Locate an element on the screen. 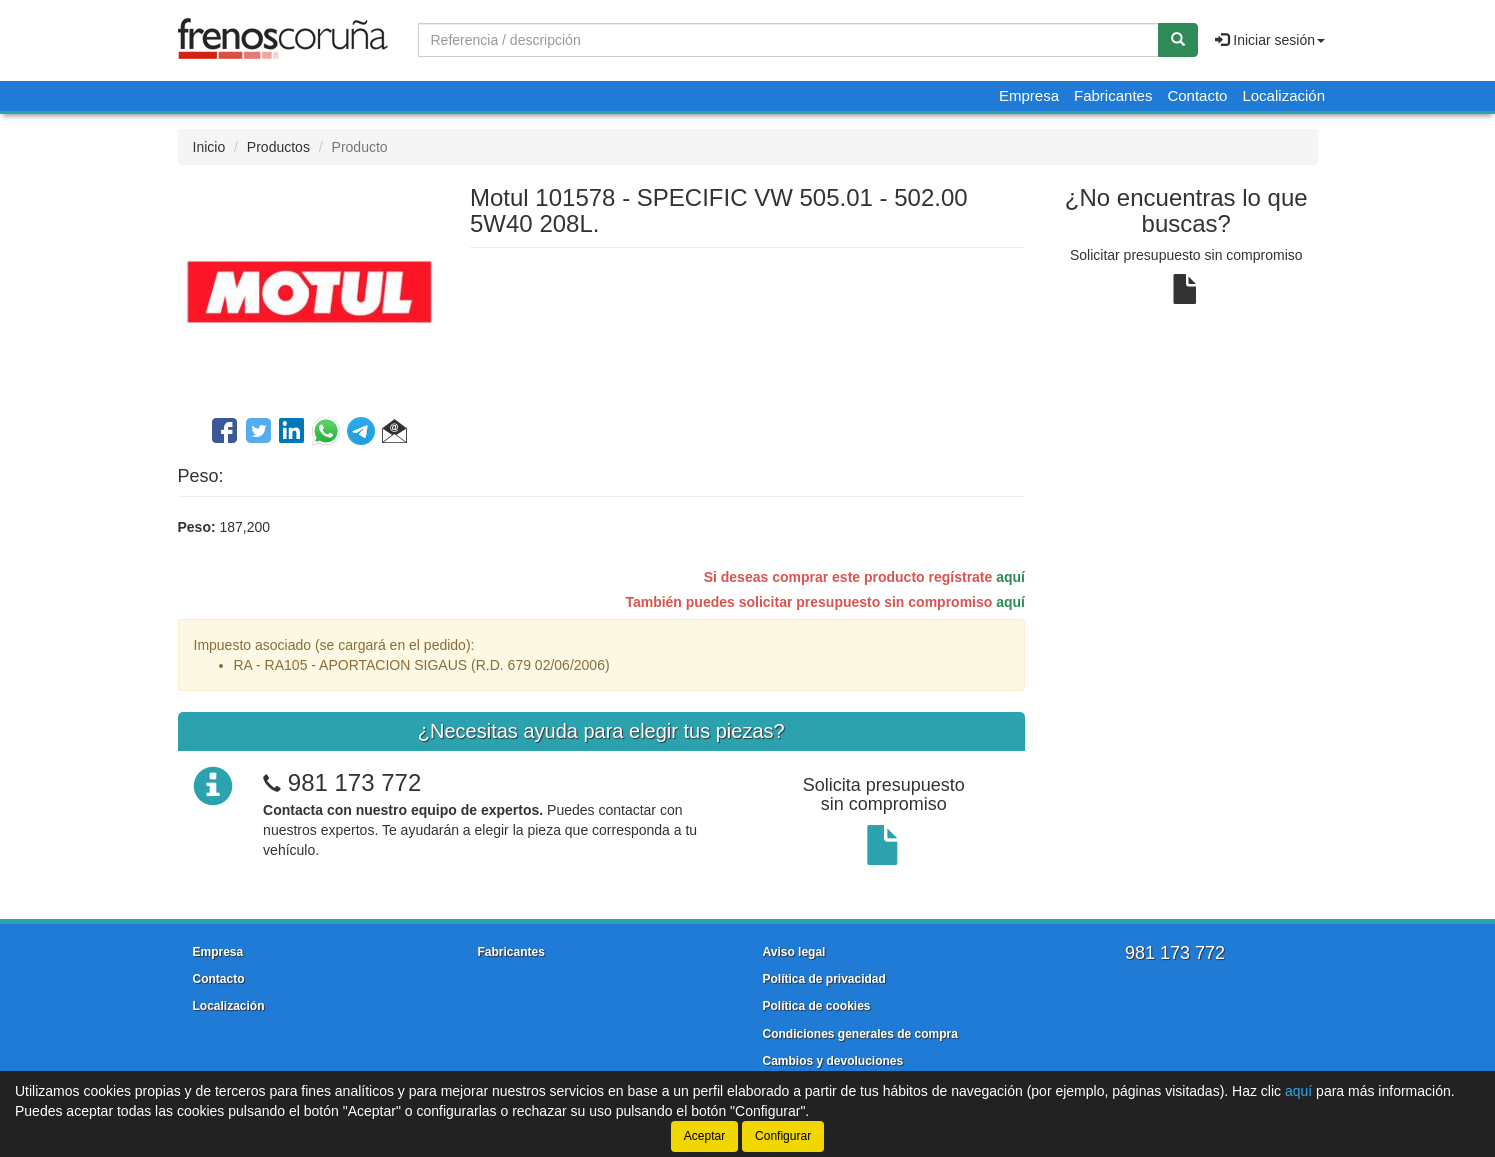 The height and width of the screenshot is (1157, 1495). [Buscador] is located at coordinates (788, 40).